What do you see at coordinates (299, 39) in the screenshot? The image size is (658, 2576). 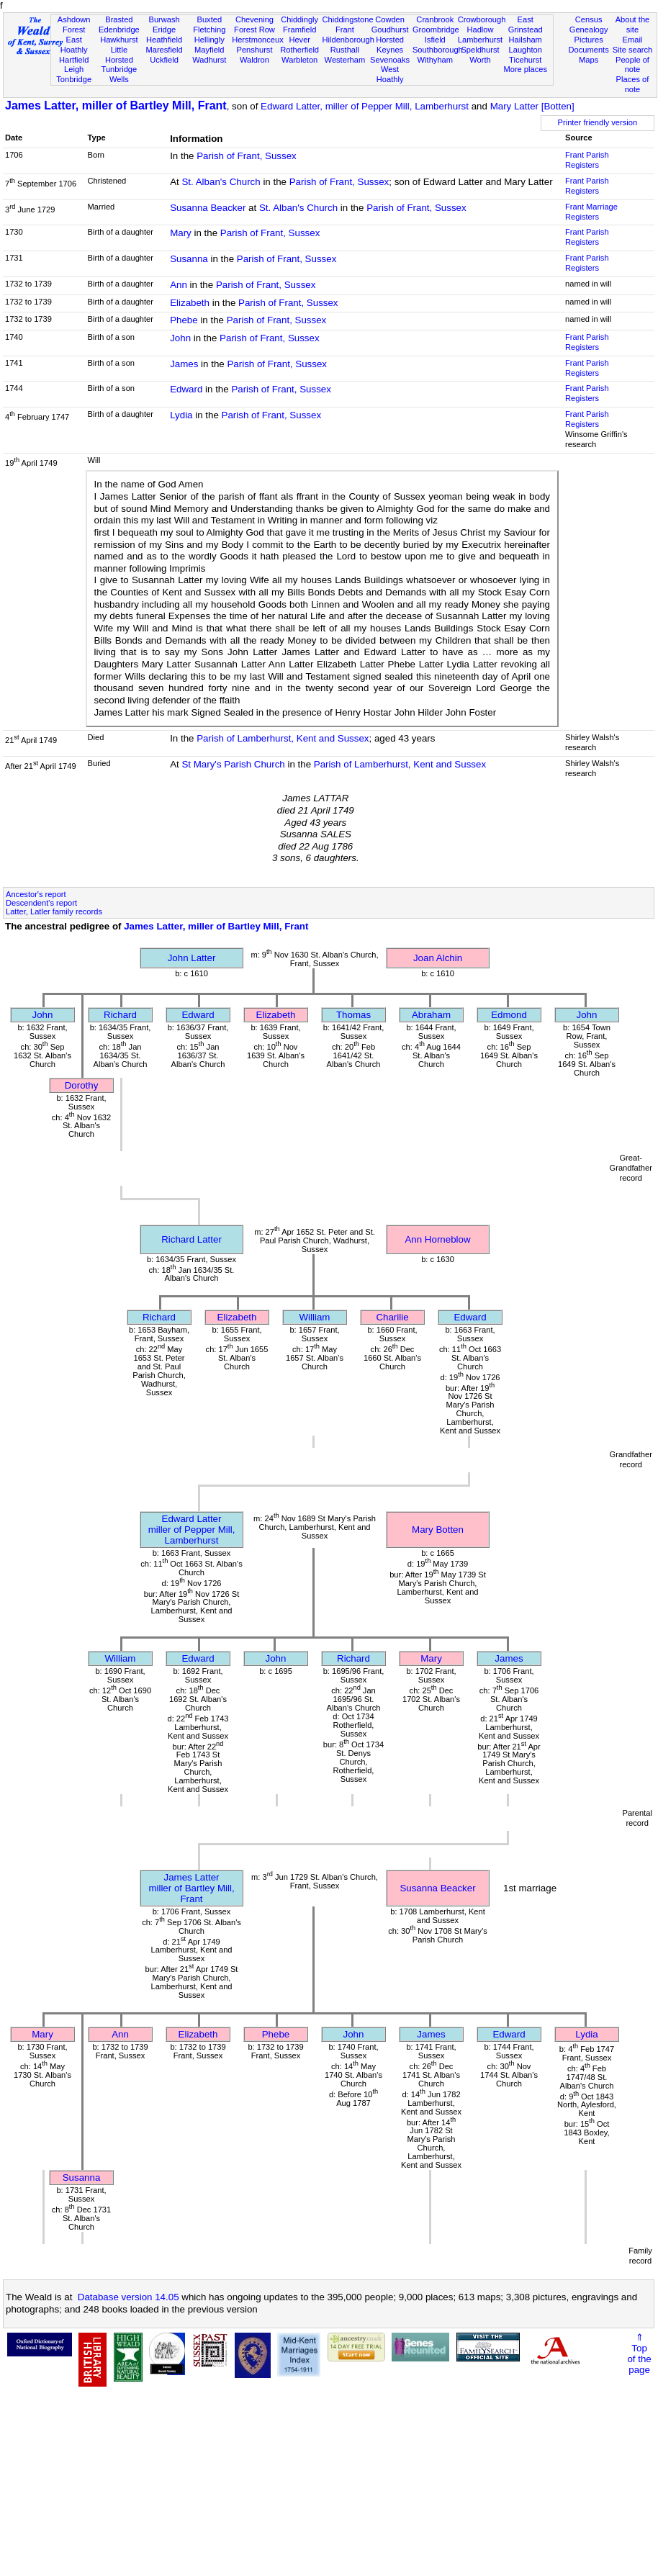 I see `Hever` at bounding box center [299, 39].